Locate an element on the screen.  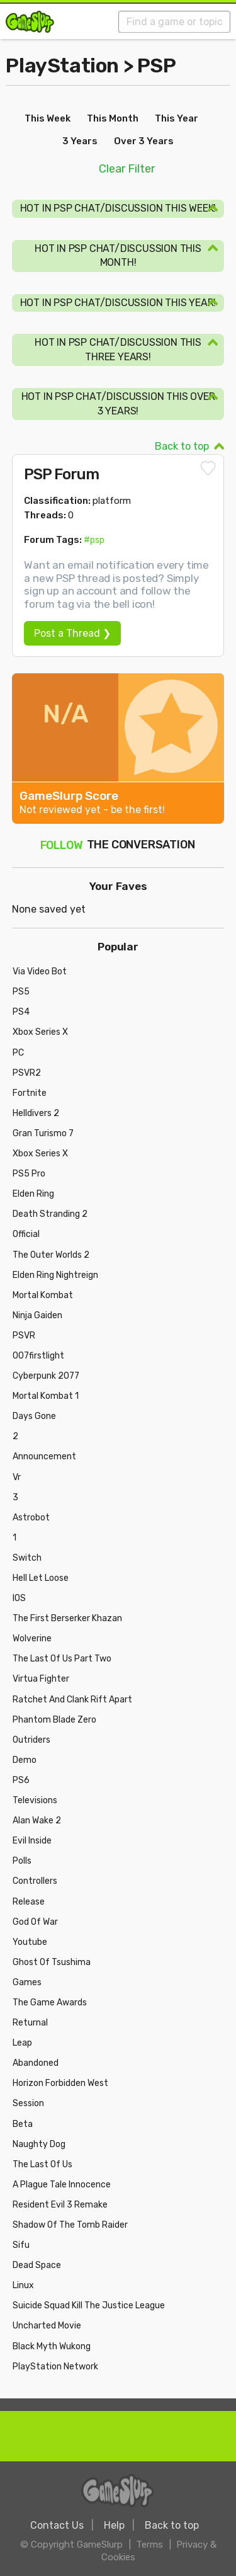
Via Video Bot is located at coordinates (40, 971).